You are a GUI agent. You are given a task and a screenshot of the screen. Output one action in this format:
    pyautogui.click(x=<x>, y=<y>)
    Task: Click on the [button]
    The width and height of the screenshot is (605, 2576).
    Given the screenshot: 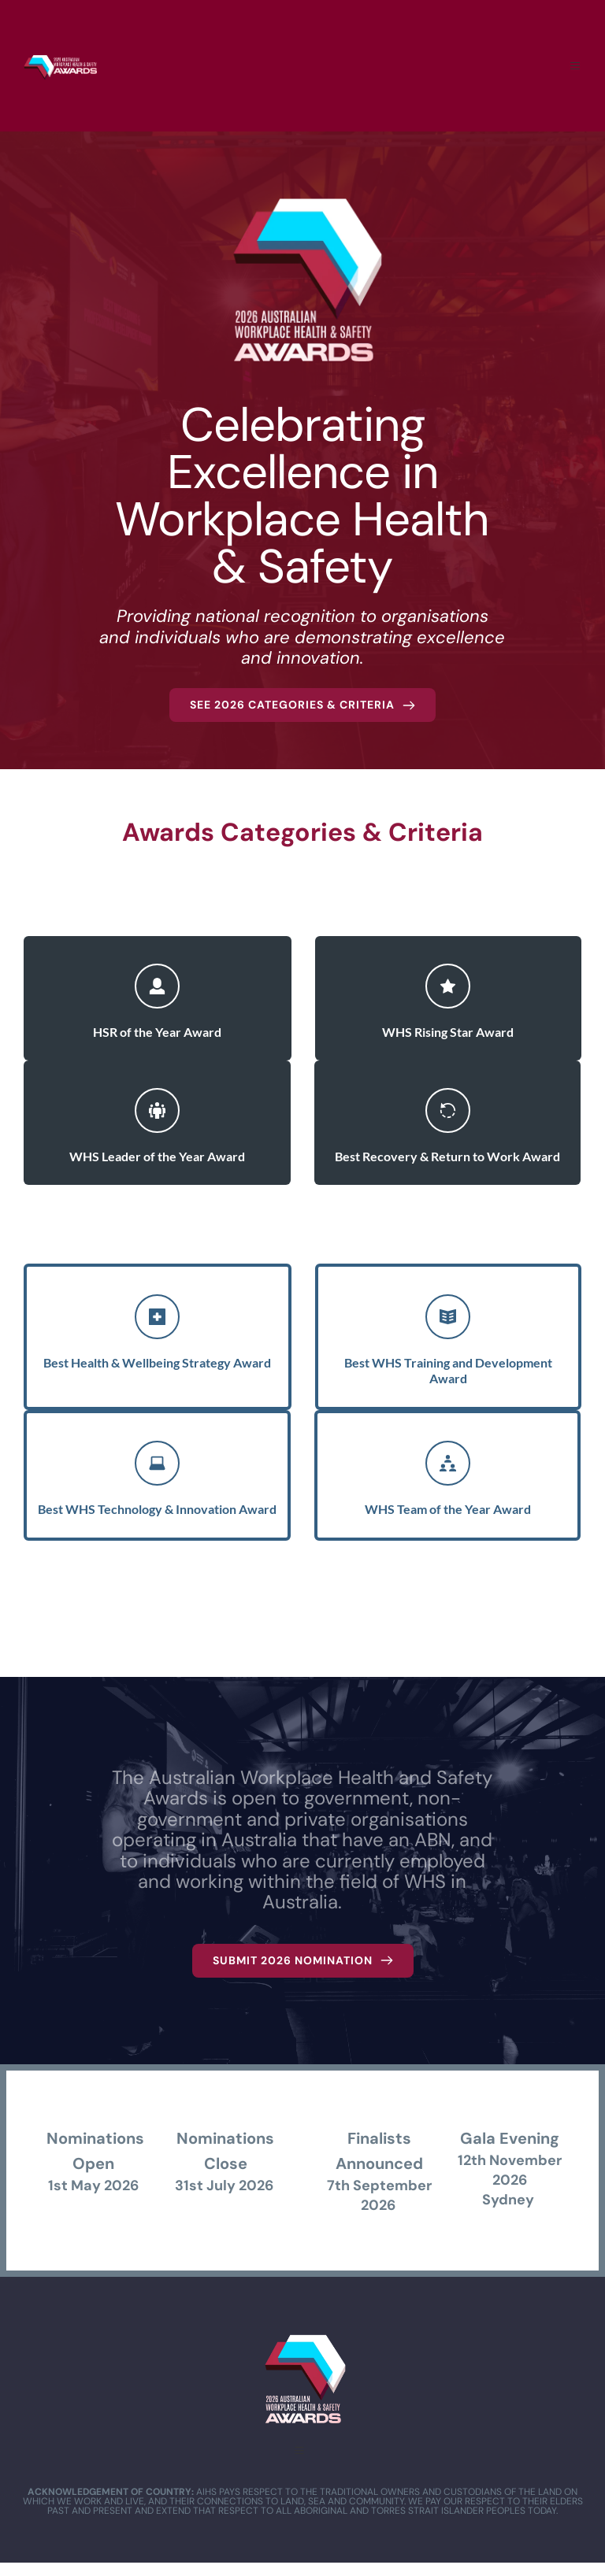 What is the action you would take?
    pyautogui.click(x=574, y=65)
    